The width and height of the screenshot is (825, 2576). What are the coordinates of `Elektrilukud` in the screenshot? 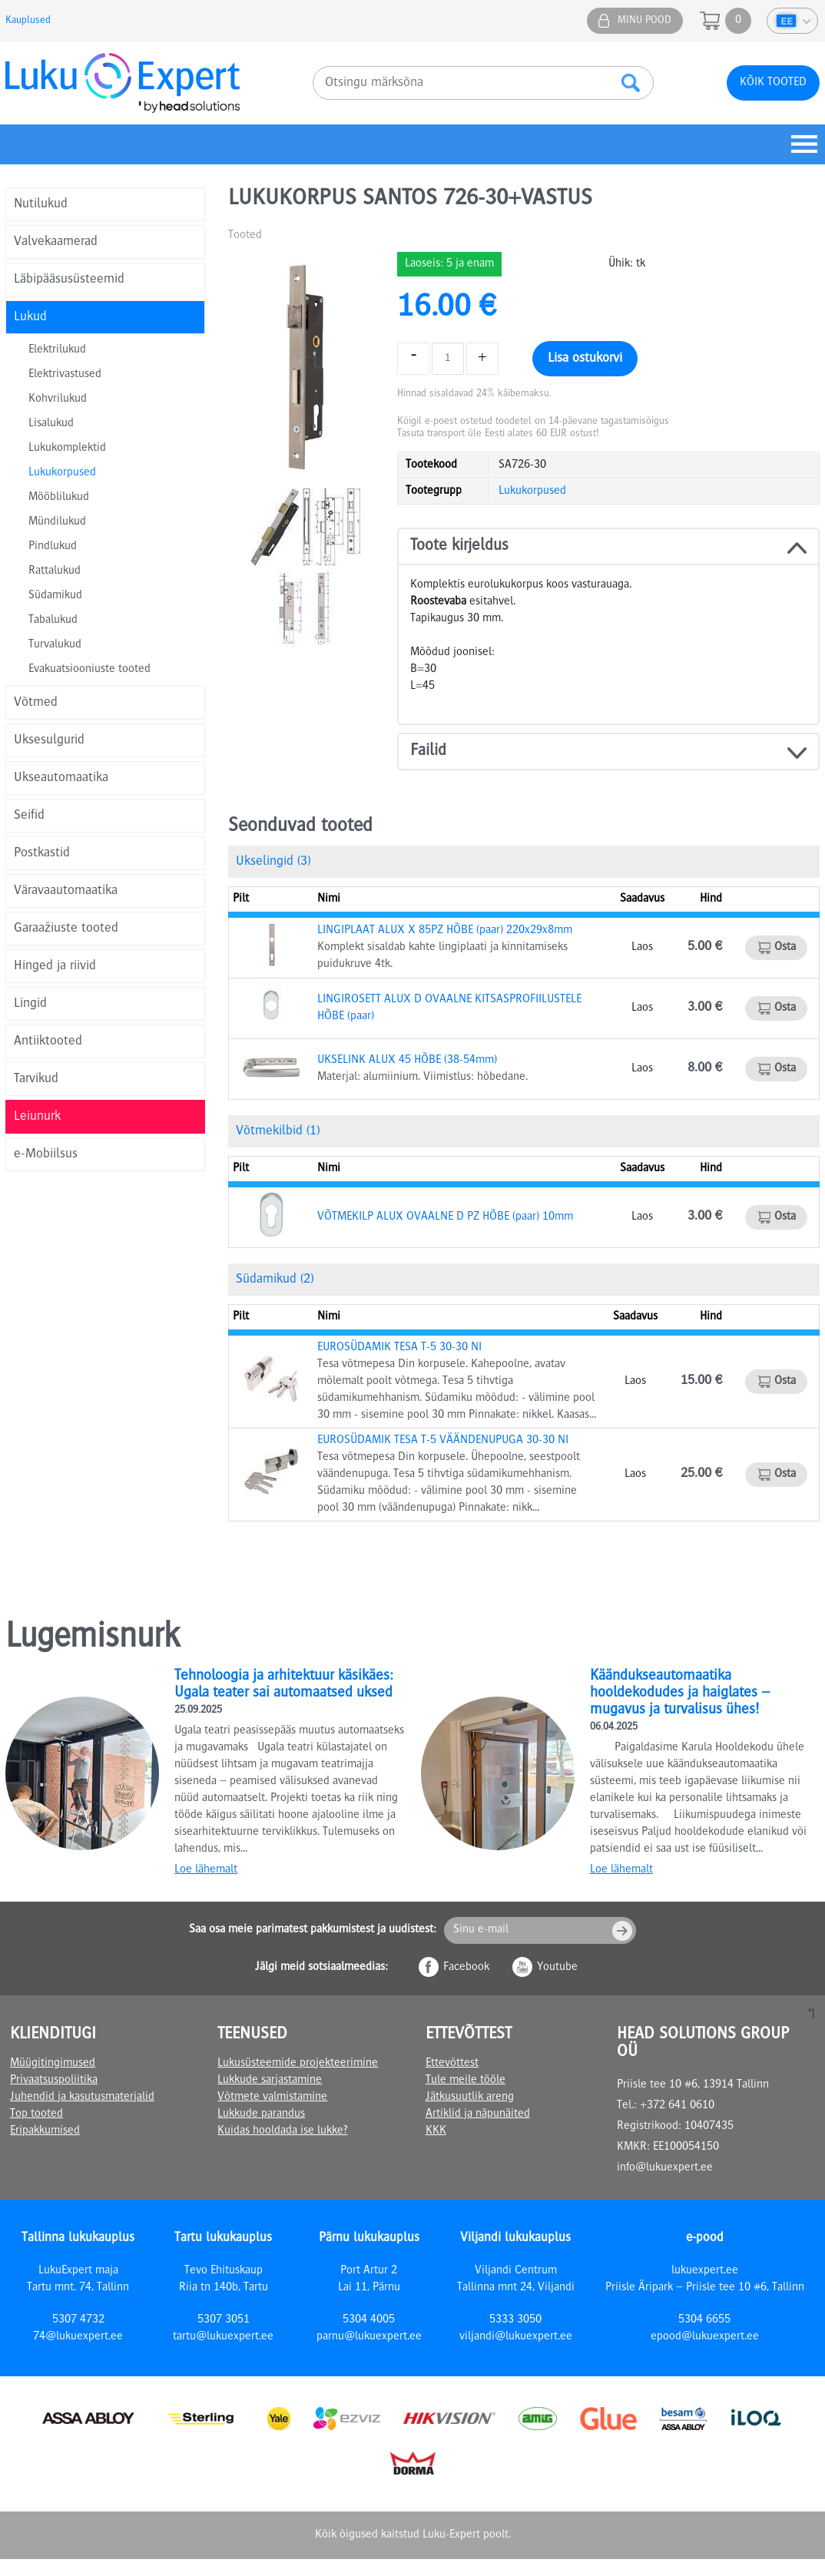 It's located at (57, 350).